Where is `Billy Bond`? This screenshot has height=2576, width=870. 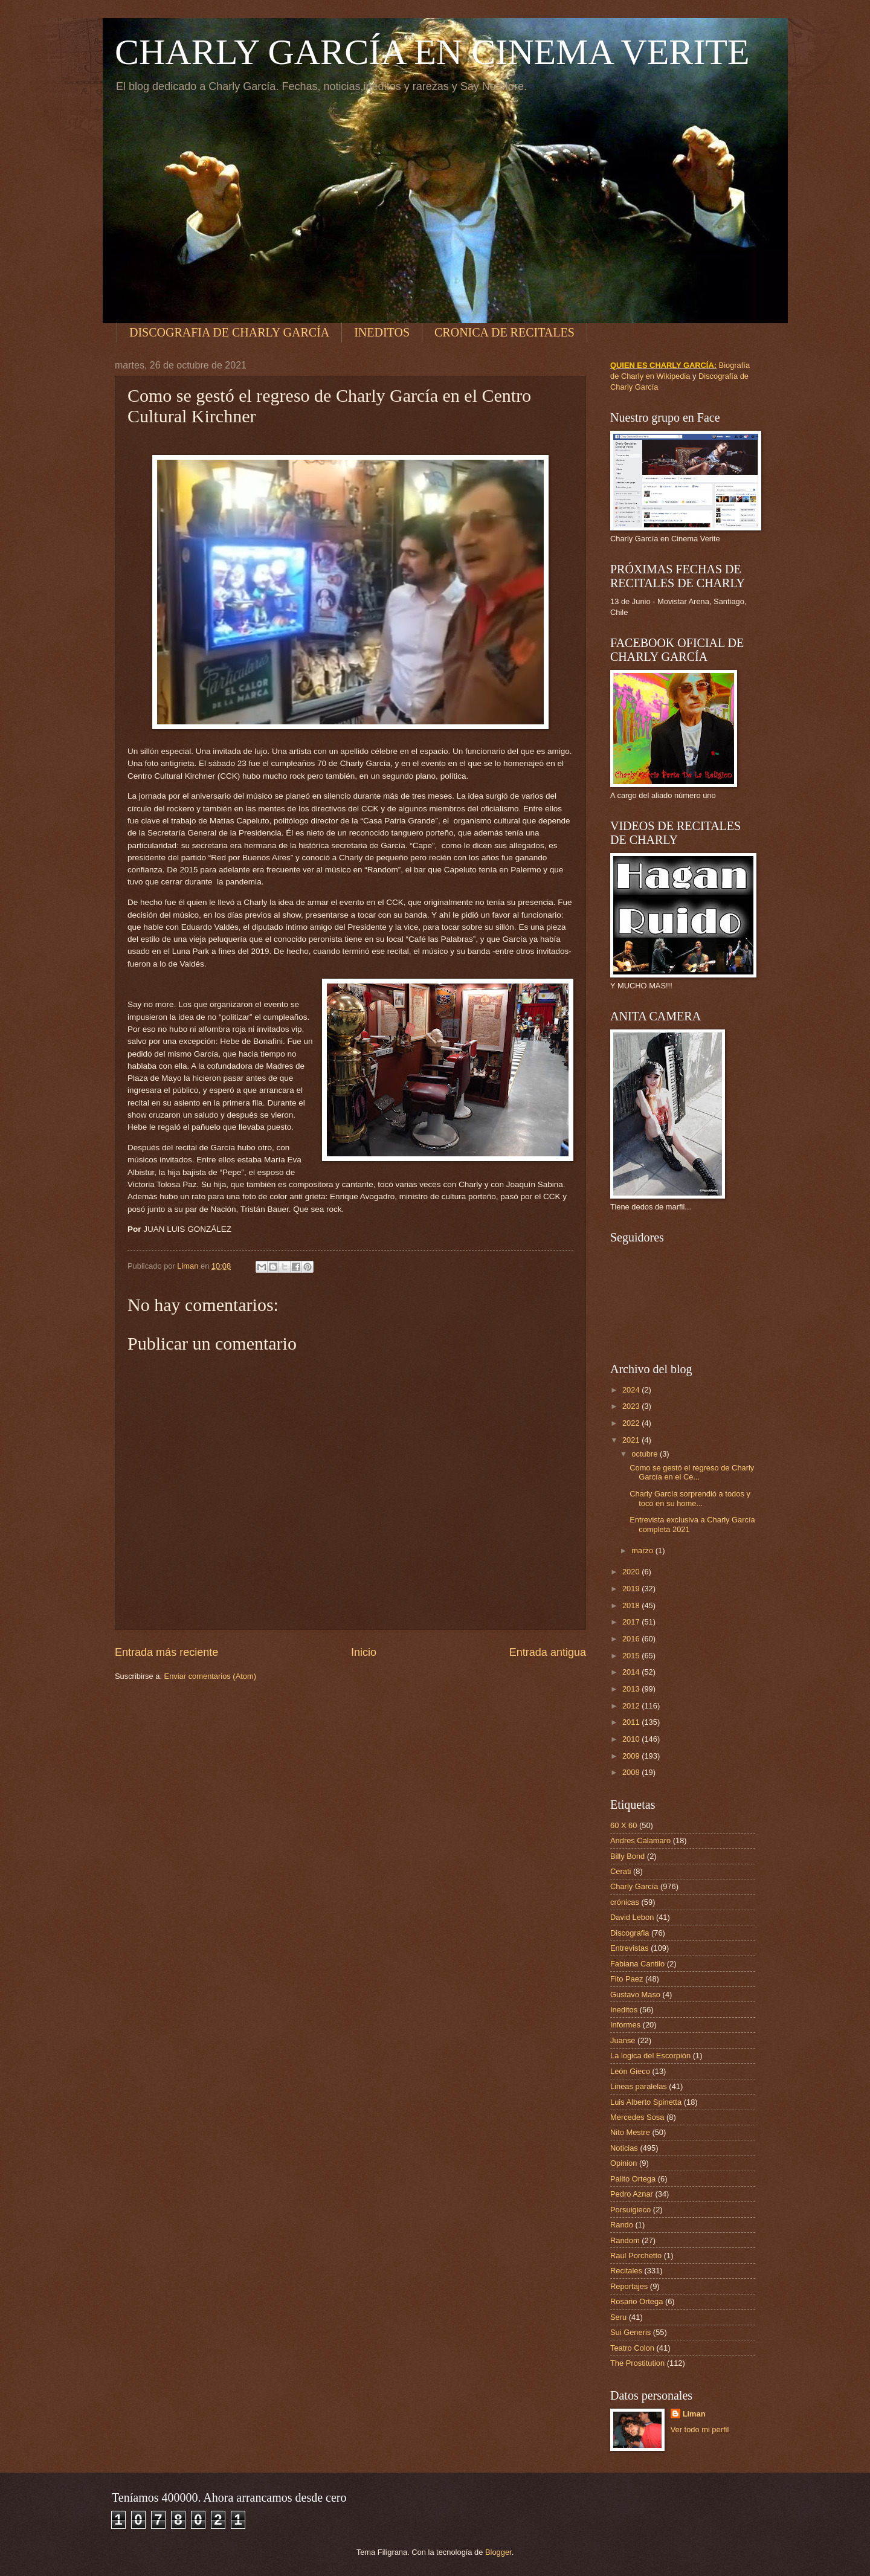 Billy Bond is located at coordinates (627, 1856).